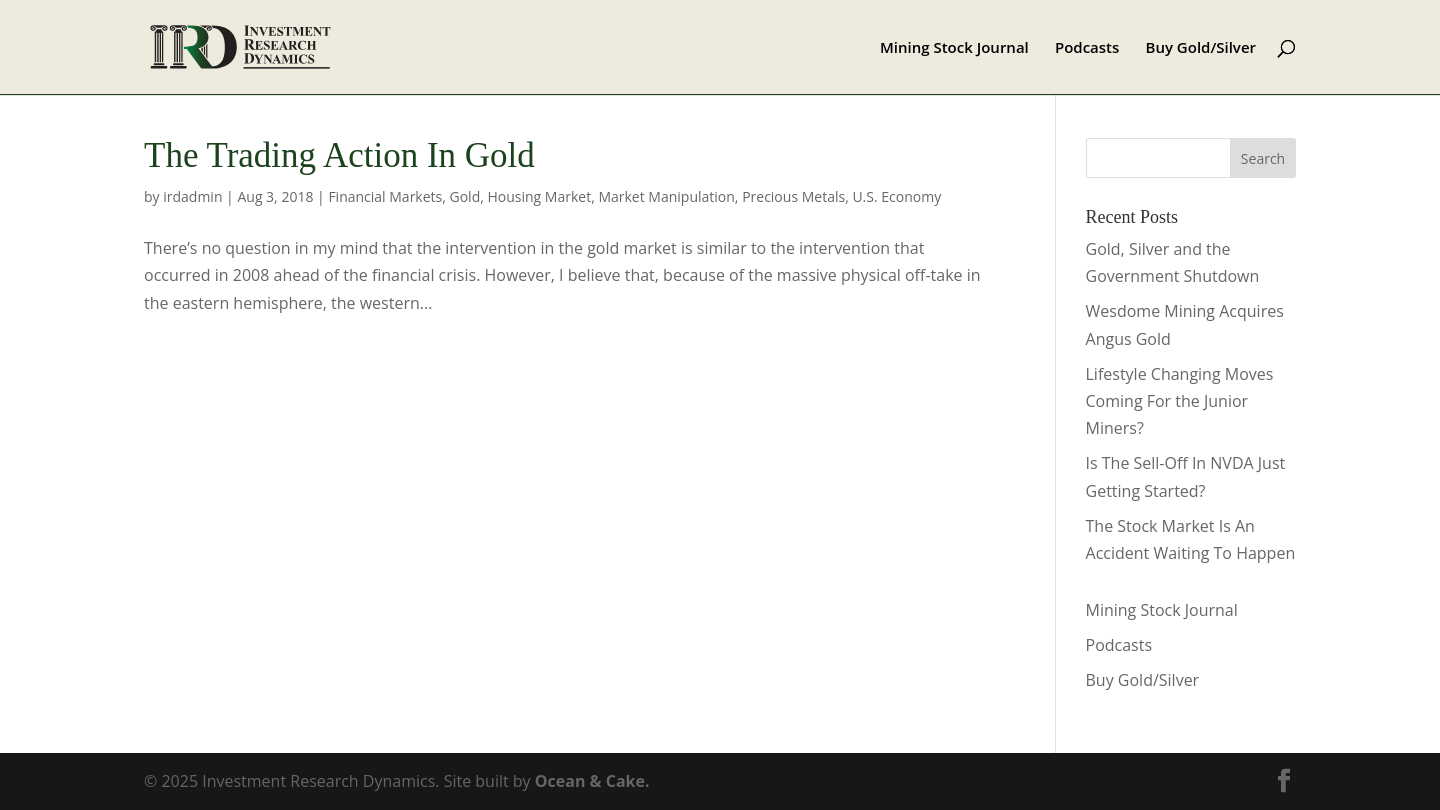  I want to click on Podcasts, so click(1087, 48).